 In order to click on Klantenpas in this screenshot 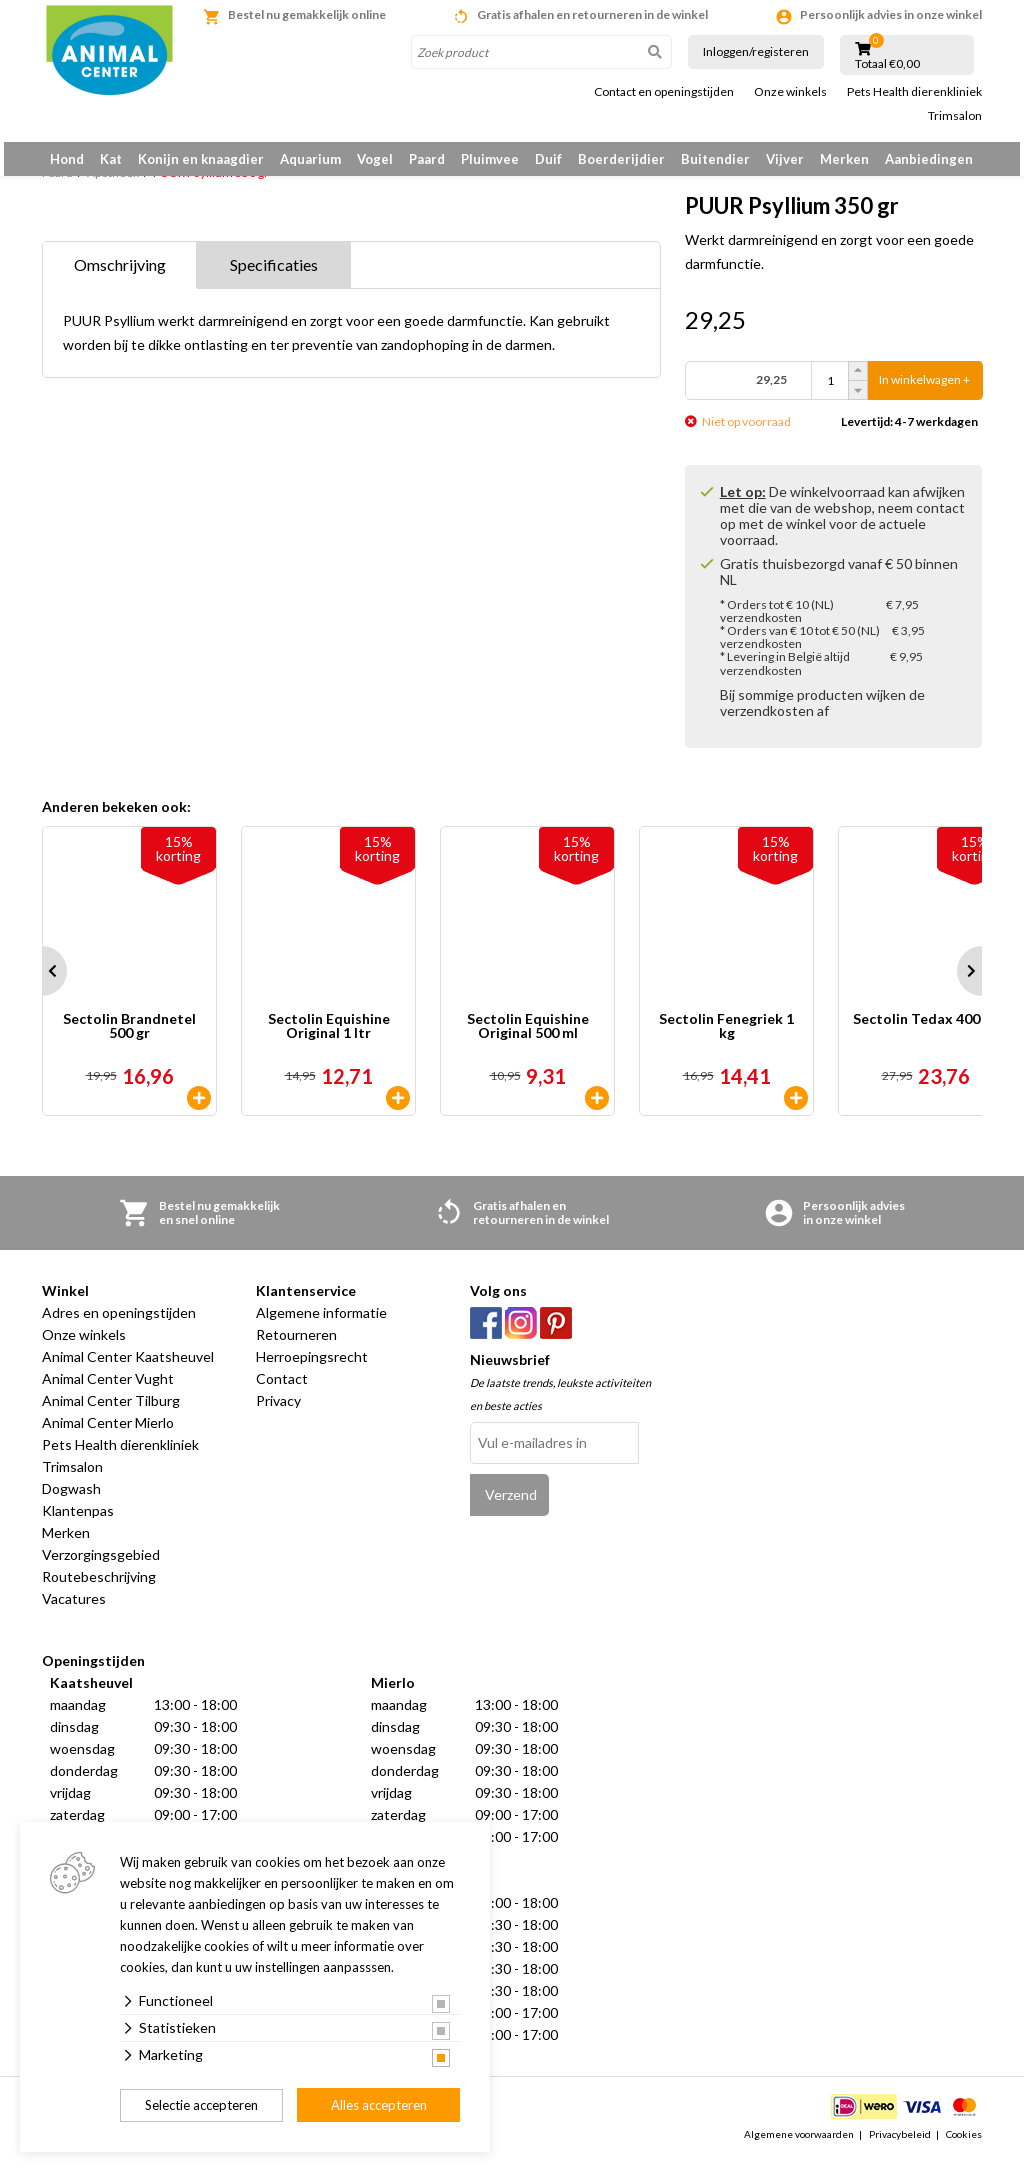, I will do `click(78, 1521)`.